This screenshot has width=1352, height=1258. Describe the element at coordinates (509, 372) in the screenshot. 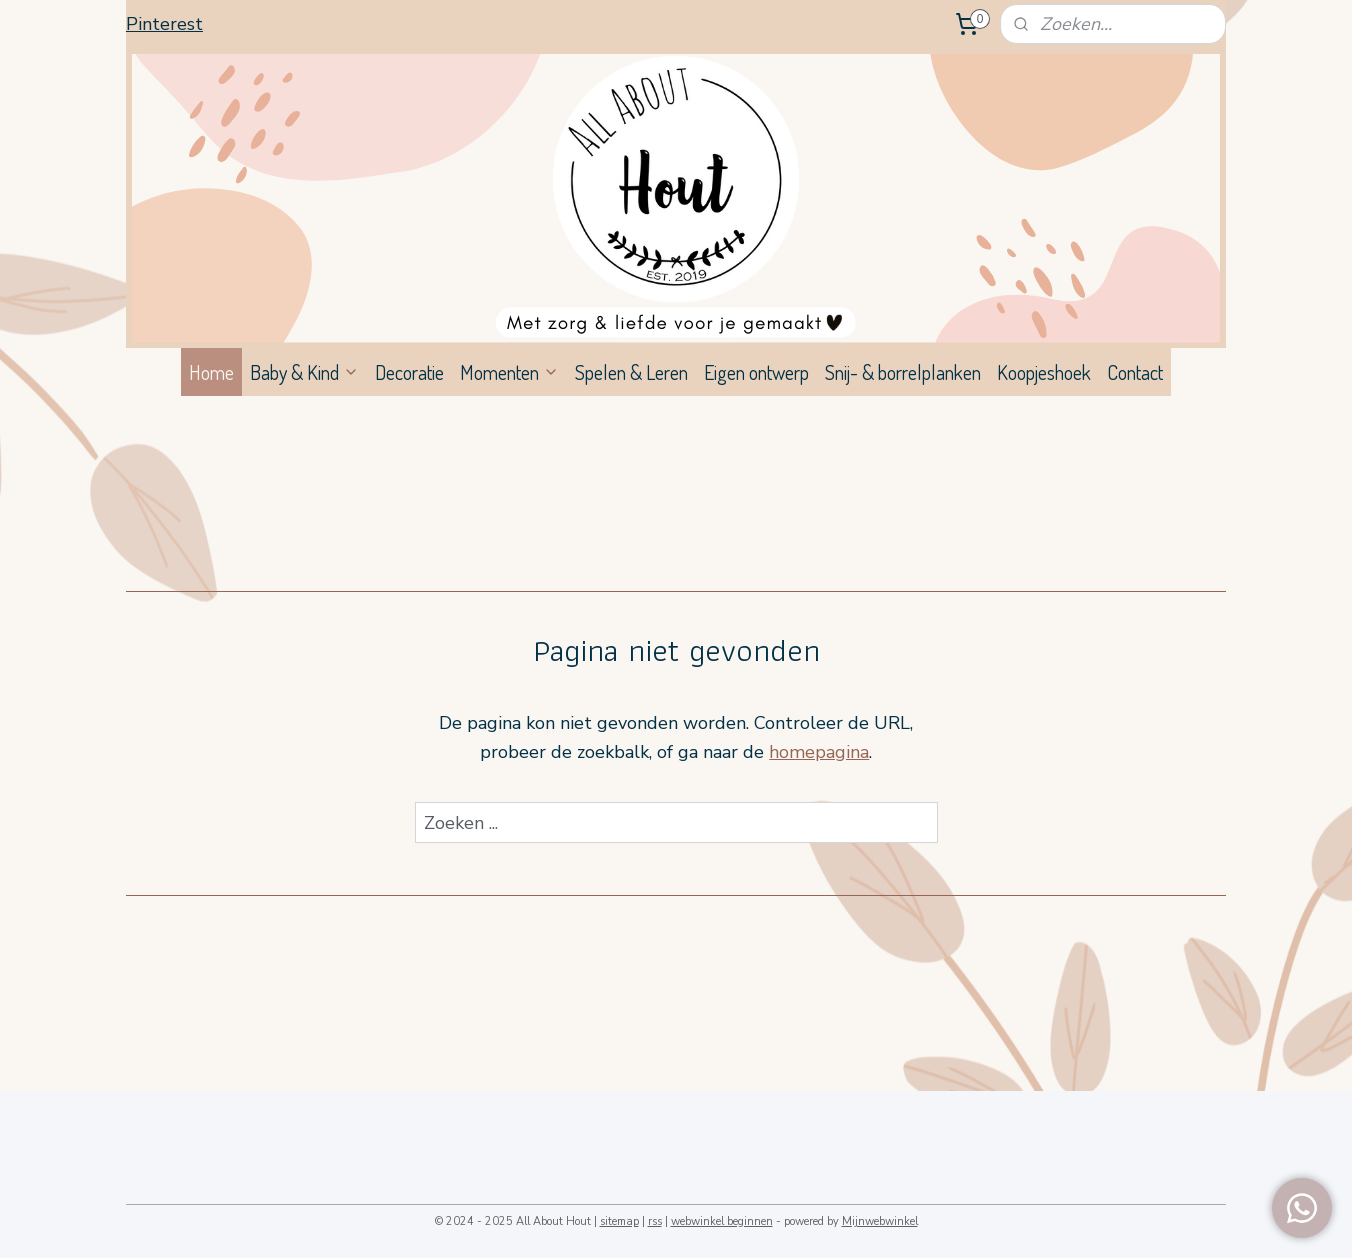

I see `Momenten` at that location.